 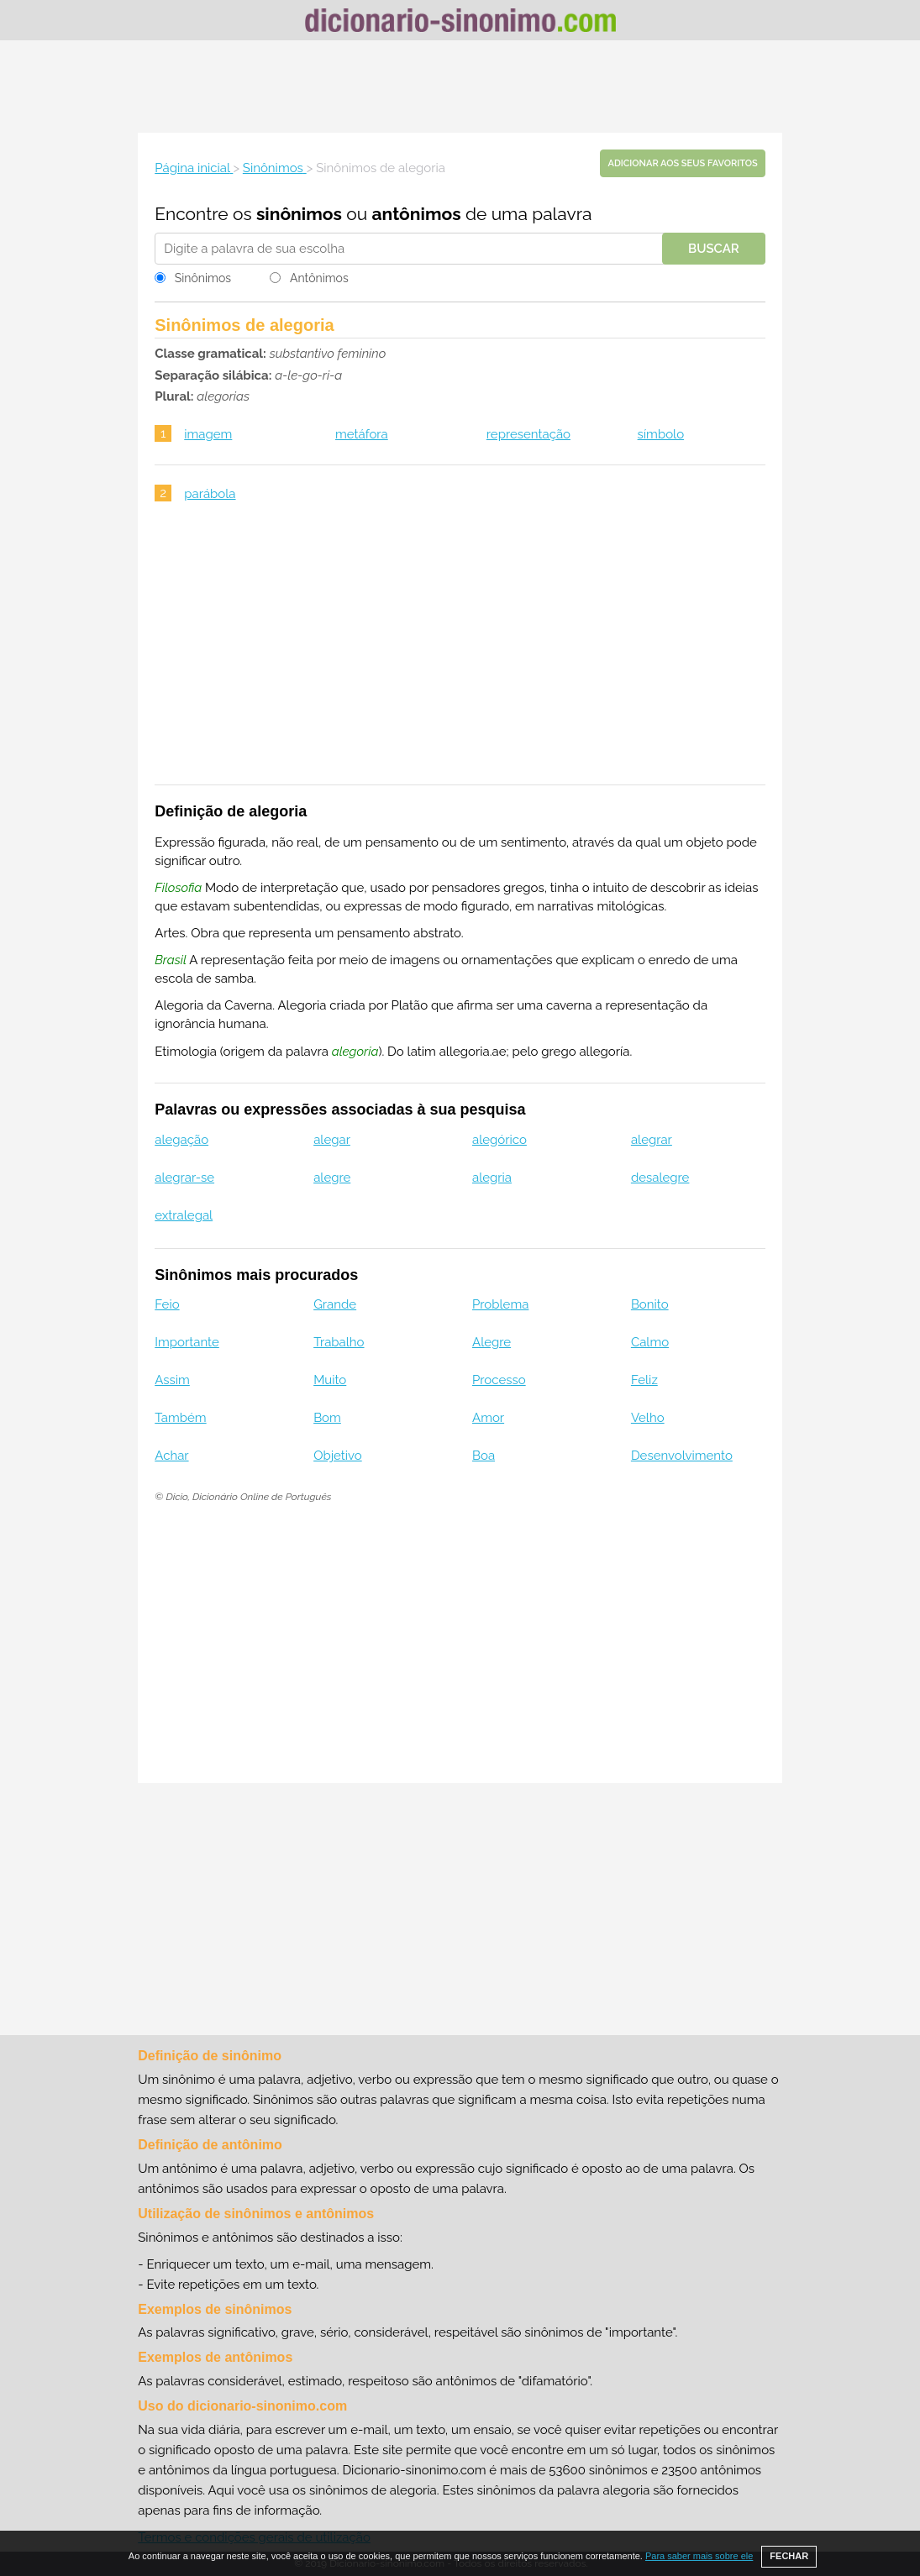 I want to click on imagem, so click(x=208, y=434).